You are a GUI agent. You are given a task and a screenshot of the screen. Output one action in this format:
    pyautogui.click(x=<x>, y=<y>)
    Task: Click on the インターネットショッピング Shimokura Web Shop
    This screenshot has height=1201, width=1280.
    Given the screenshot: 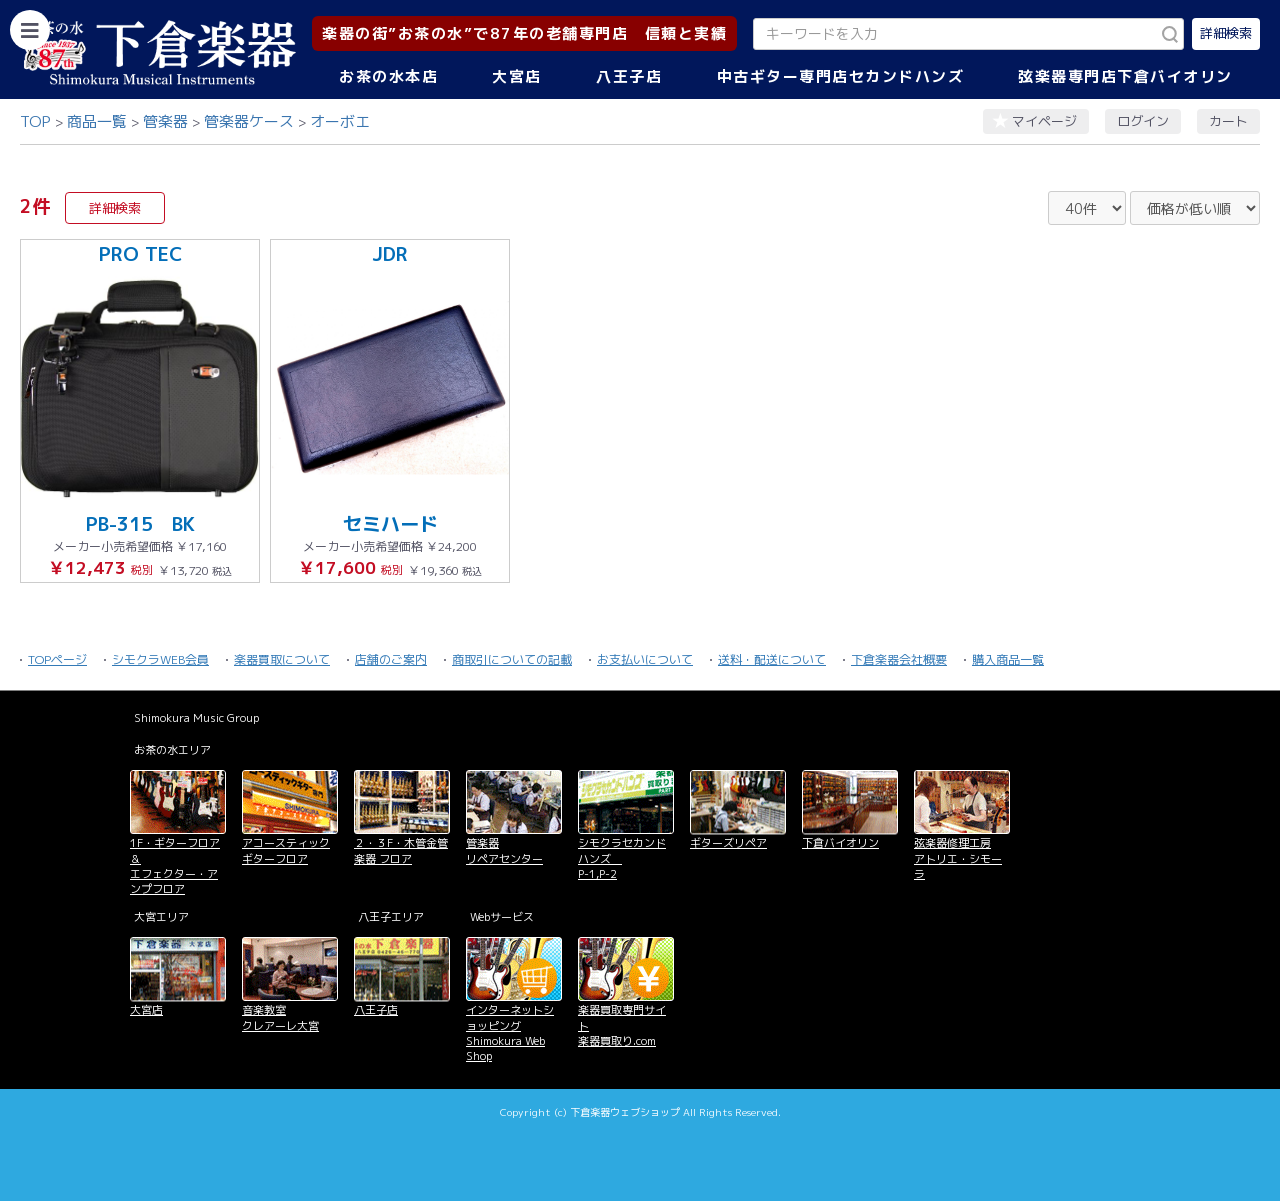 What is the action you would take?
    pyautogui.click(x=510, y=1033)
    